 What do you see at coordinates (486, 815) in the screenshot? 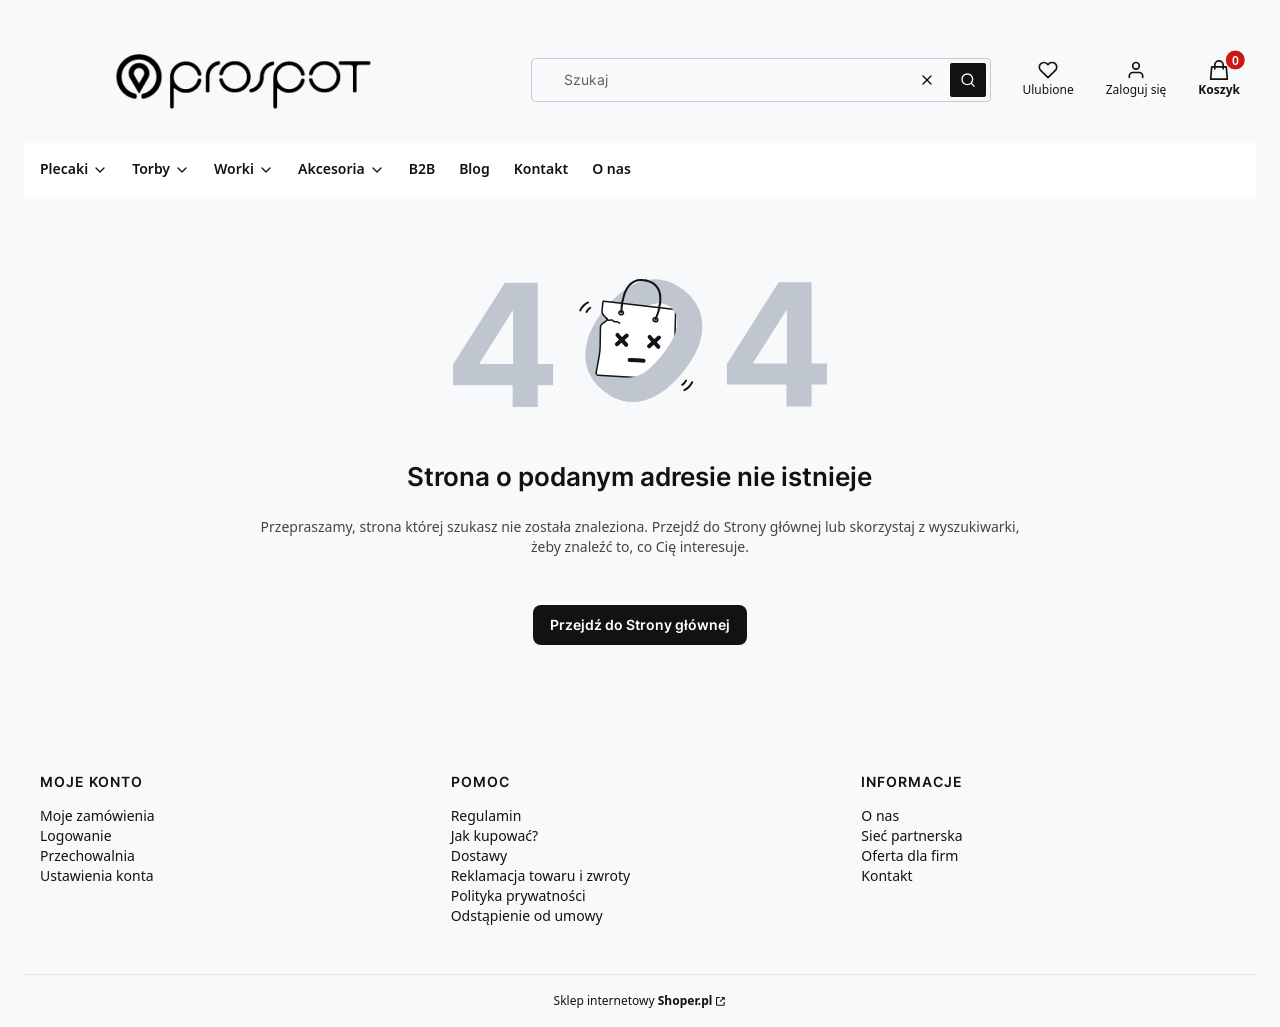
I see `Regulamin` at bounding box center [486, 815].